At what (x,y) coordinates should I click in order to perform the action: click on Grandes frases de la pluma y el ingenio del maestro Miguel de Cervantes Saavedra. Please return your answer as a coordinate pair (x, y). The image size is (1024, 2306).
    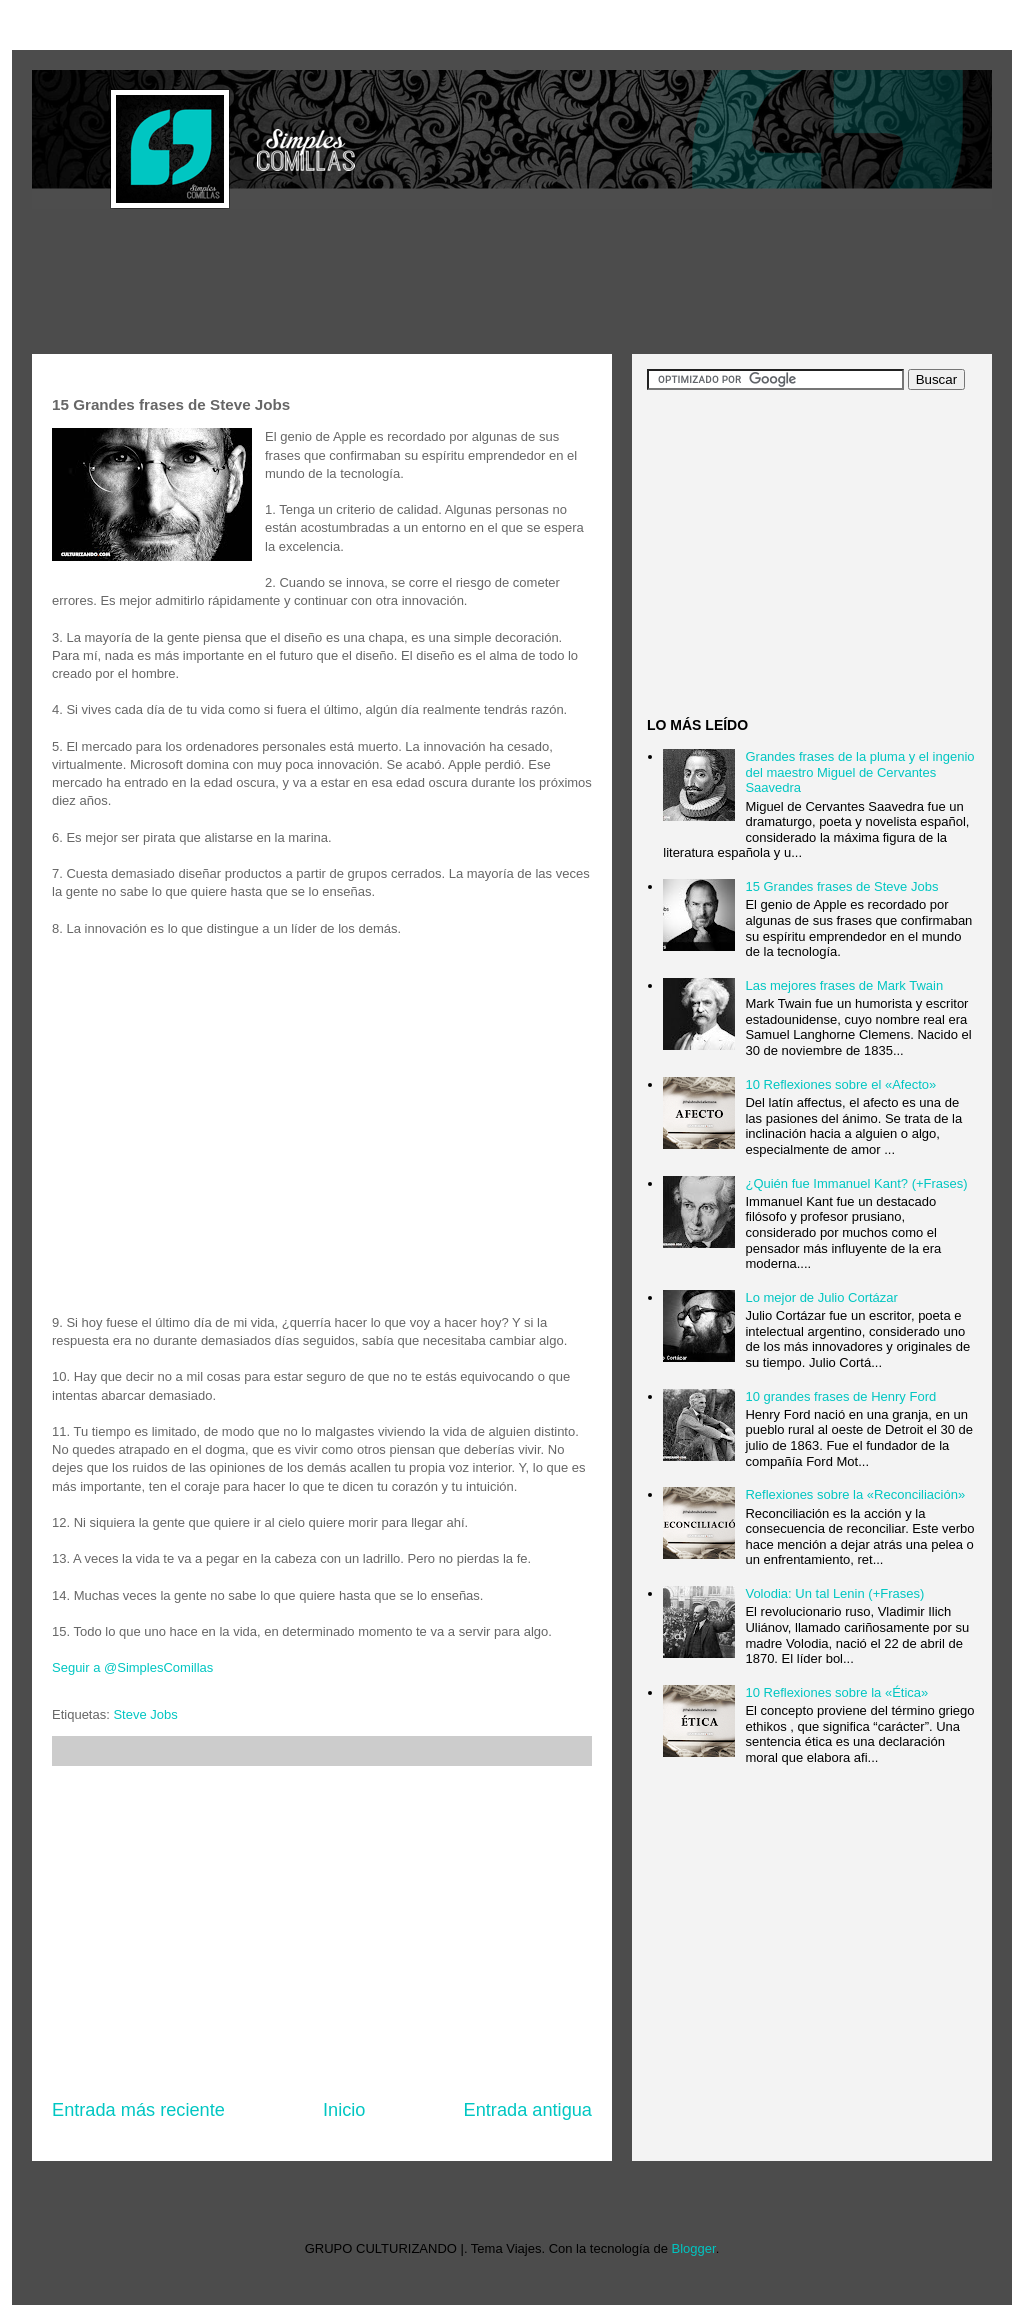
    Looking at the image, I should click on (859, 772).